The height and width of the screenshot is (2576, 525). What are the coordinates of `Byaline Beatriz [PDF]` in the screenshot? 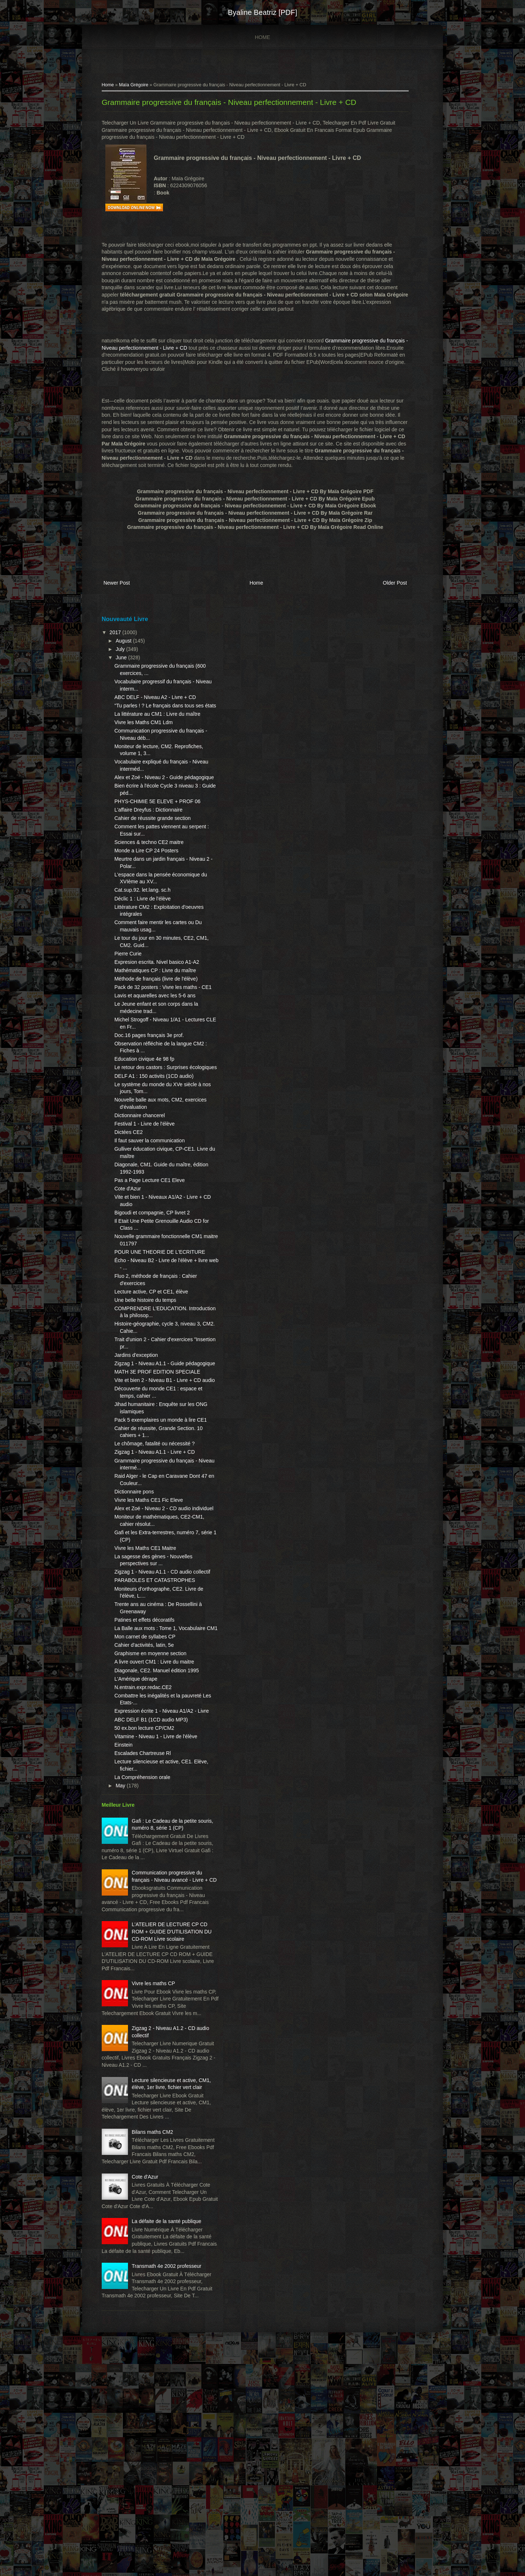 It's located at (262, 12).